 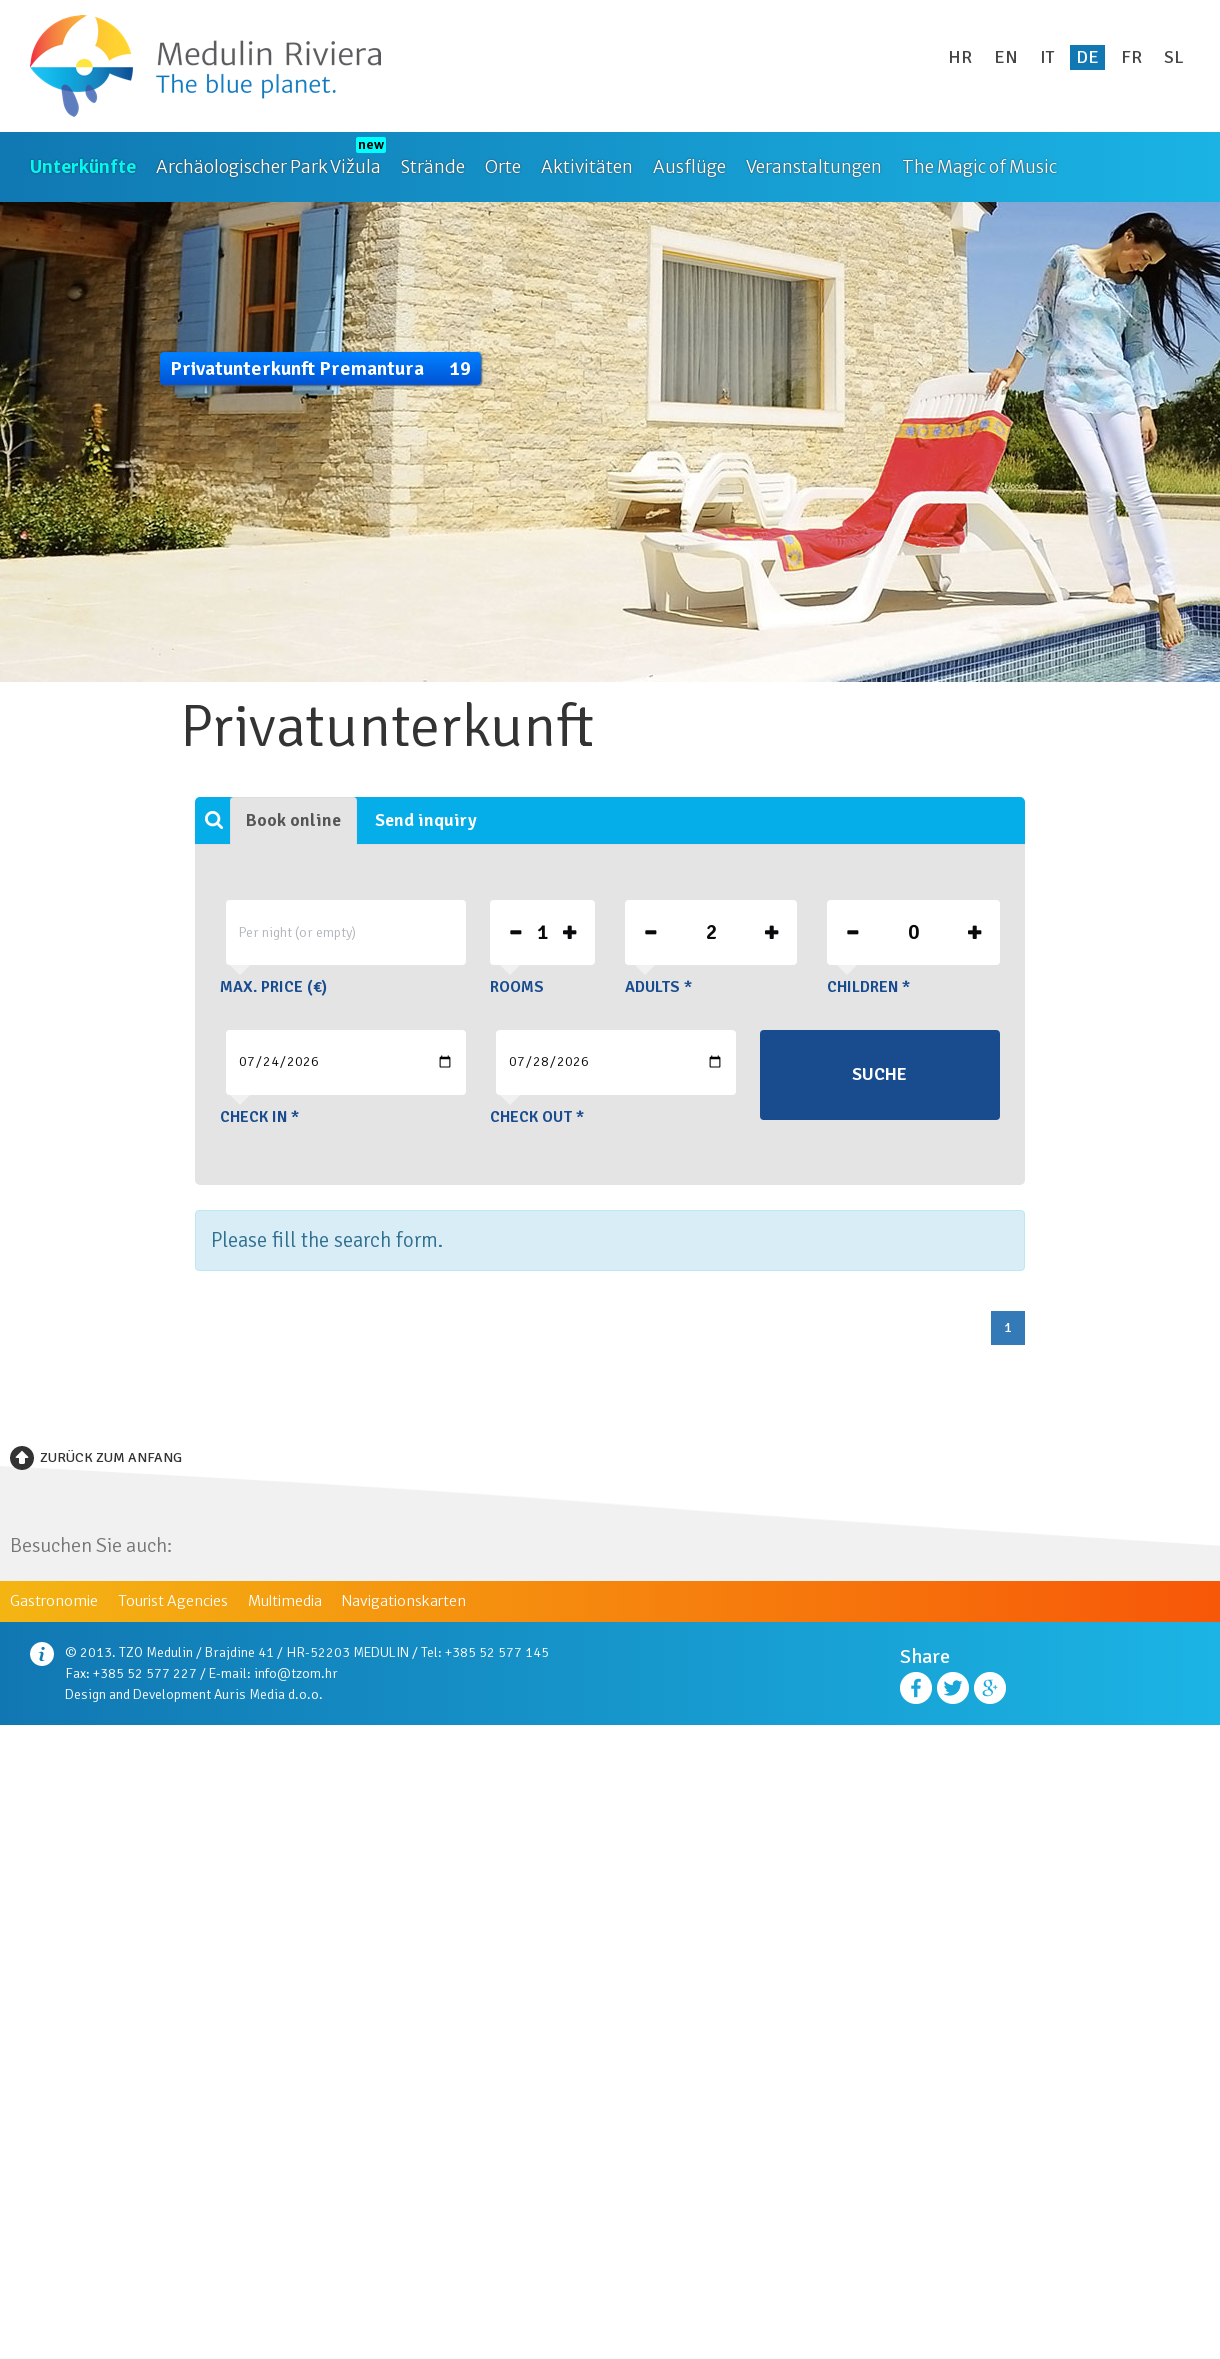 What do you see at coordinates (689, 167) in the screenshot?
I see `Ausflüge` at bounding box center [689, 167].